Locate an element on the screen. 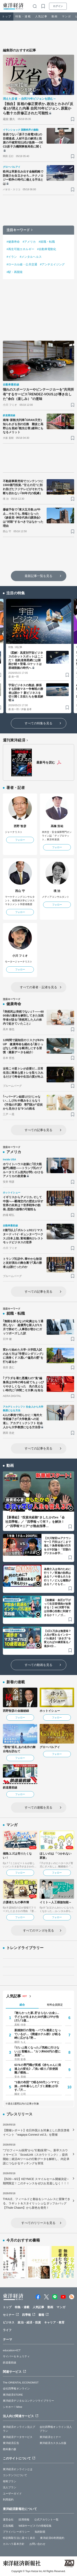  “聖地”巡礼 あの名作の舞台地を訪ねて is located at coordinates (19, 1749).